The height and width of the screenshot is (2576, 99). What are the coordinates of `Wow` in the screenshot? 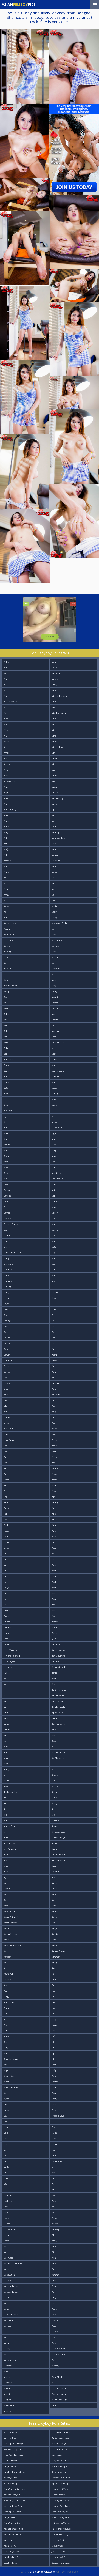 It's located at (54, 2263).